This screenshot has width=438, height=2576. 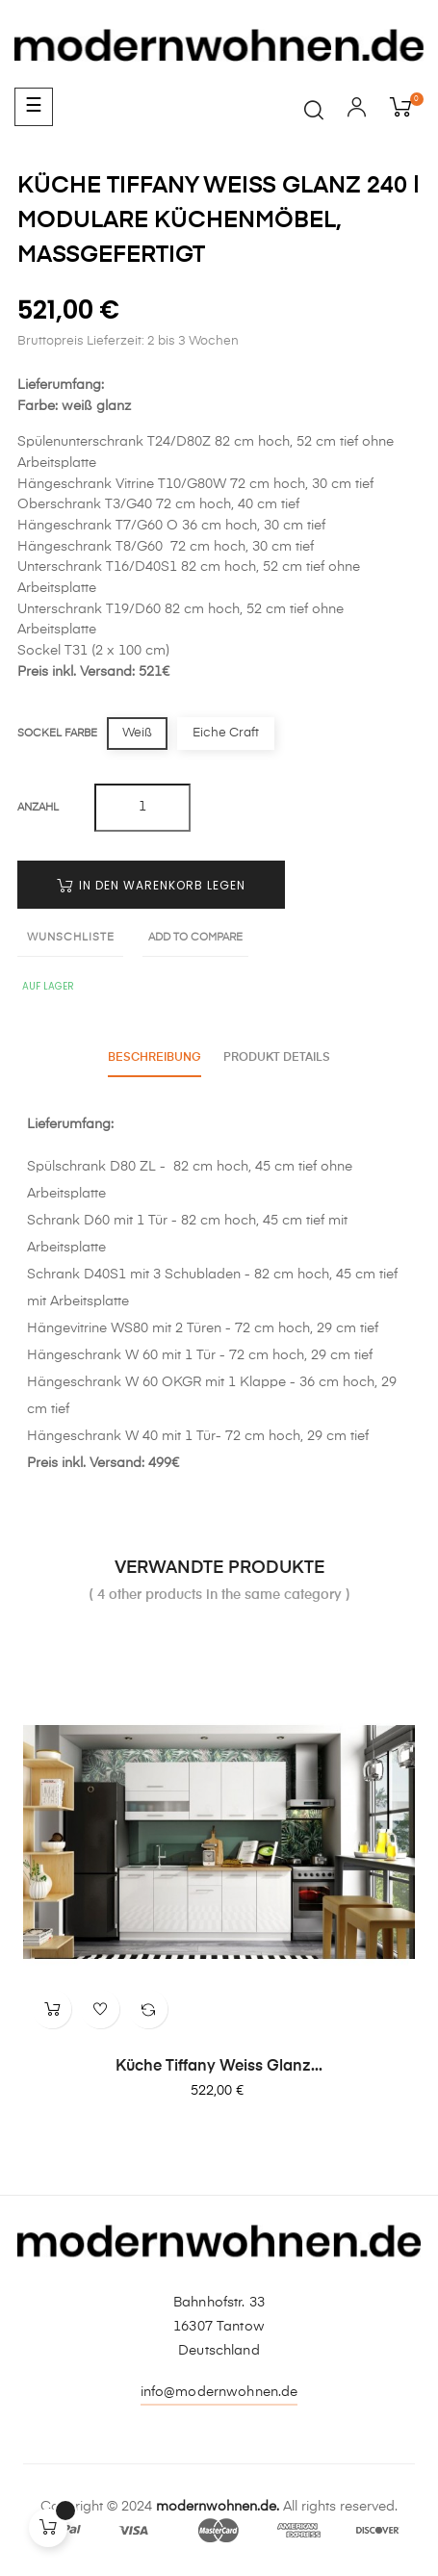 I want to click on [Quantity], so click(x=142, y=808).